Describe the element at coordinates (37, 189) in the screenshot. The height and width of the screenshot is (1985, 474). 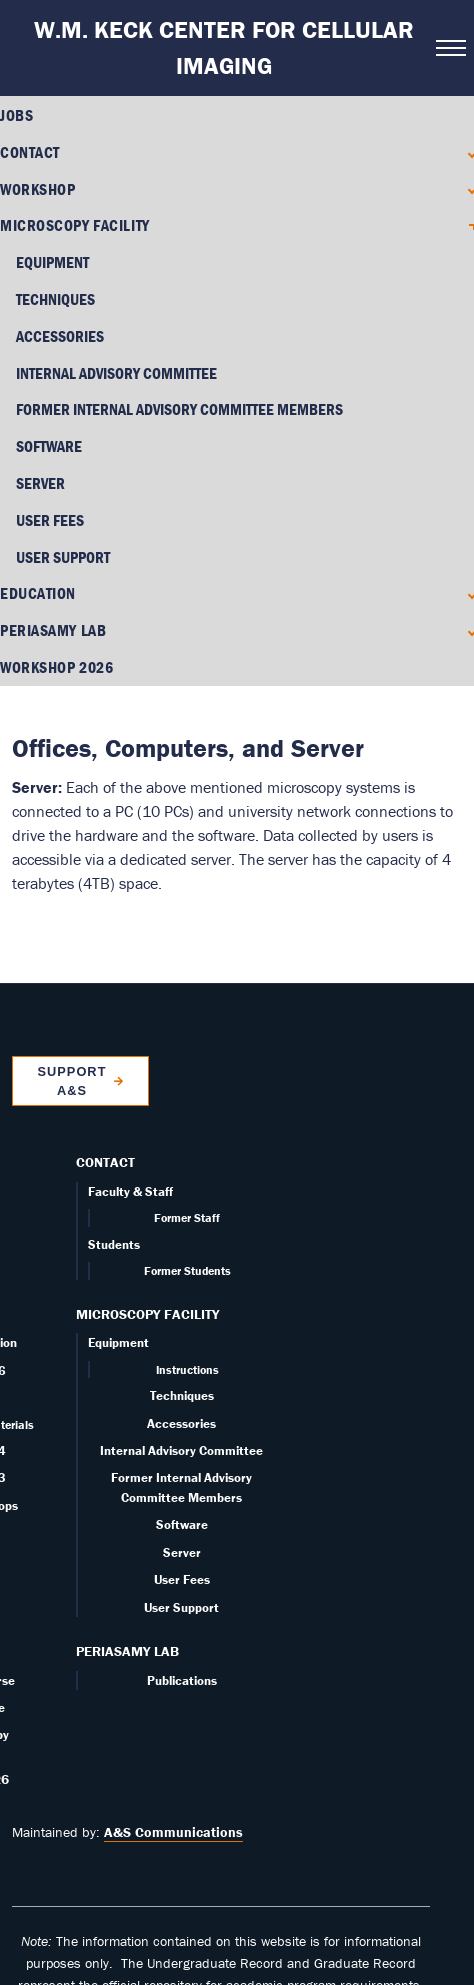
I see `Workshop` at that location.